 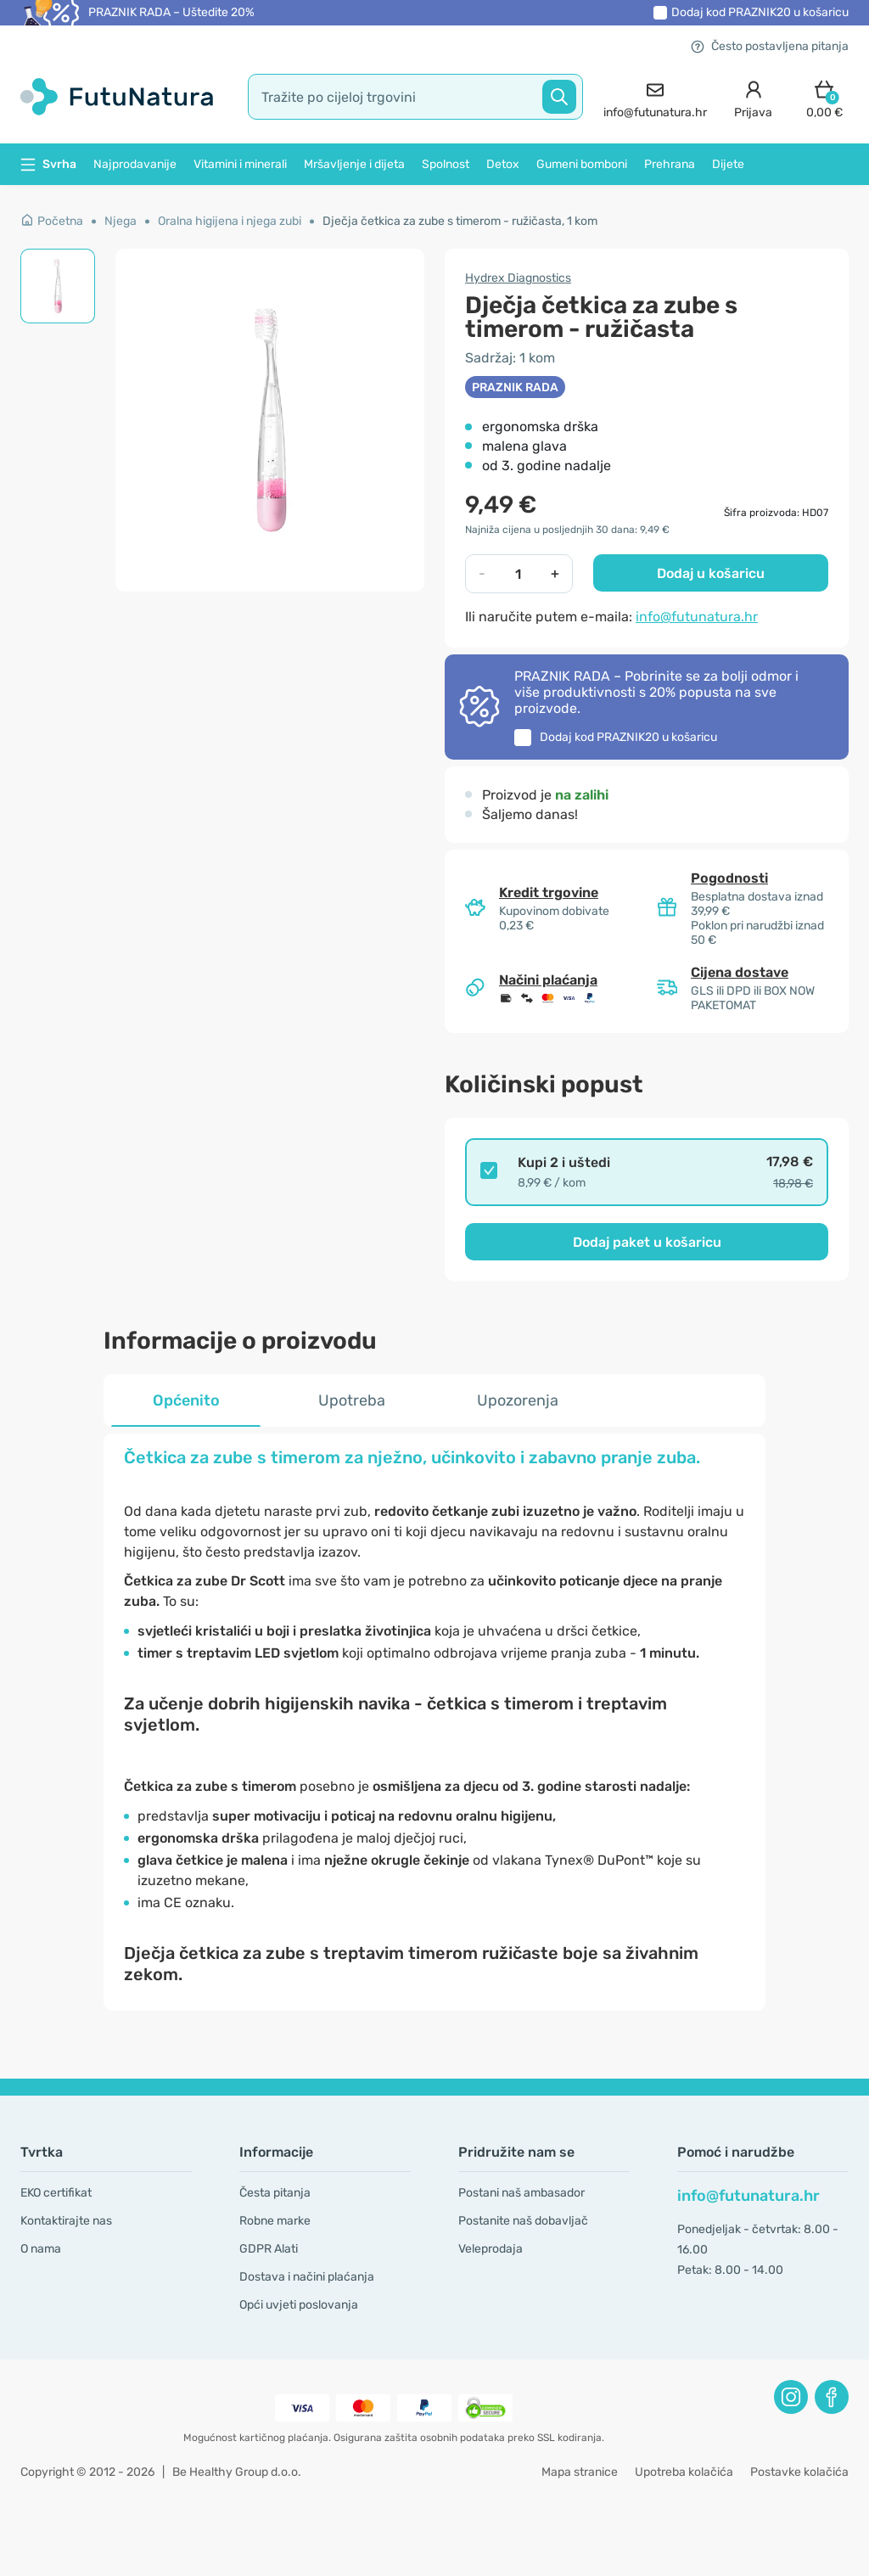 What do you see at coordinates (697, 617) in the screenshot?
I see `info@futunatura.hr` at bounding box center [697, 617].